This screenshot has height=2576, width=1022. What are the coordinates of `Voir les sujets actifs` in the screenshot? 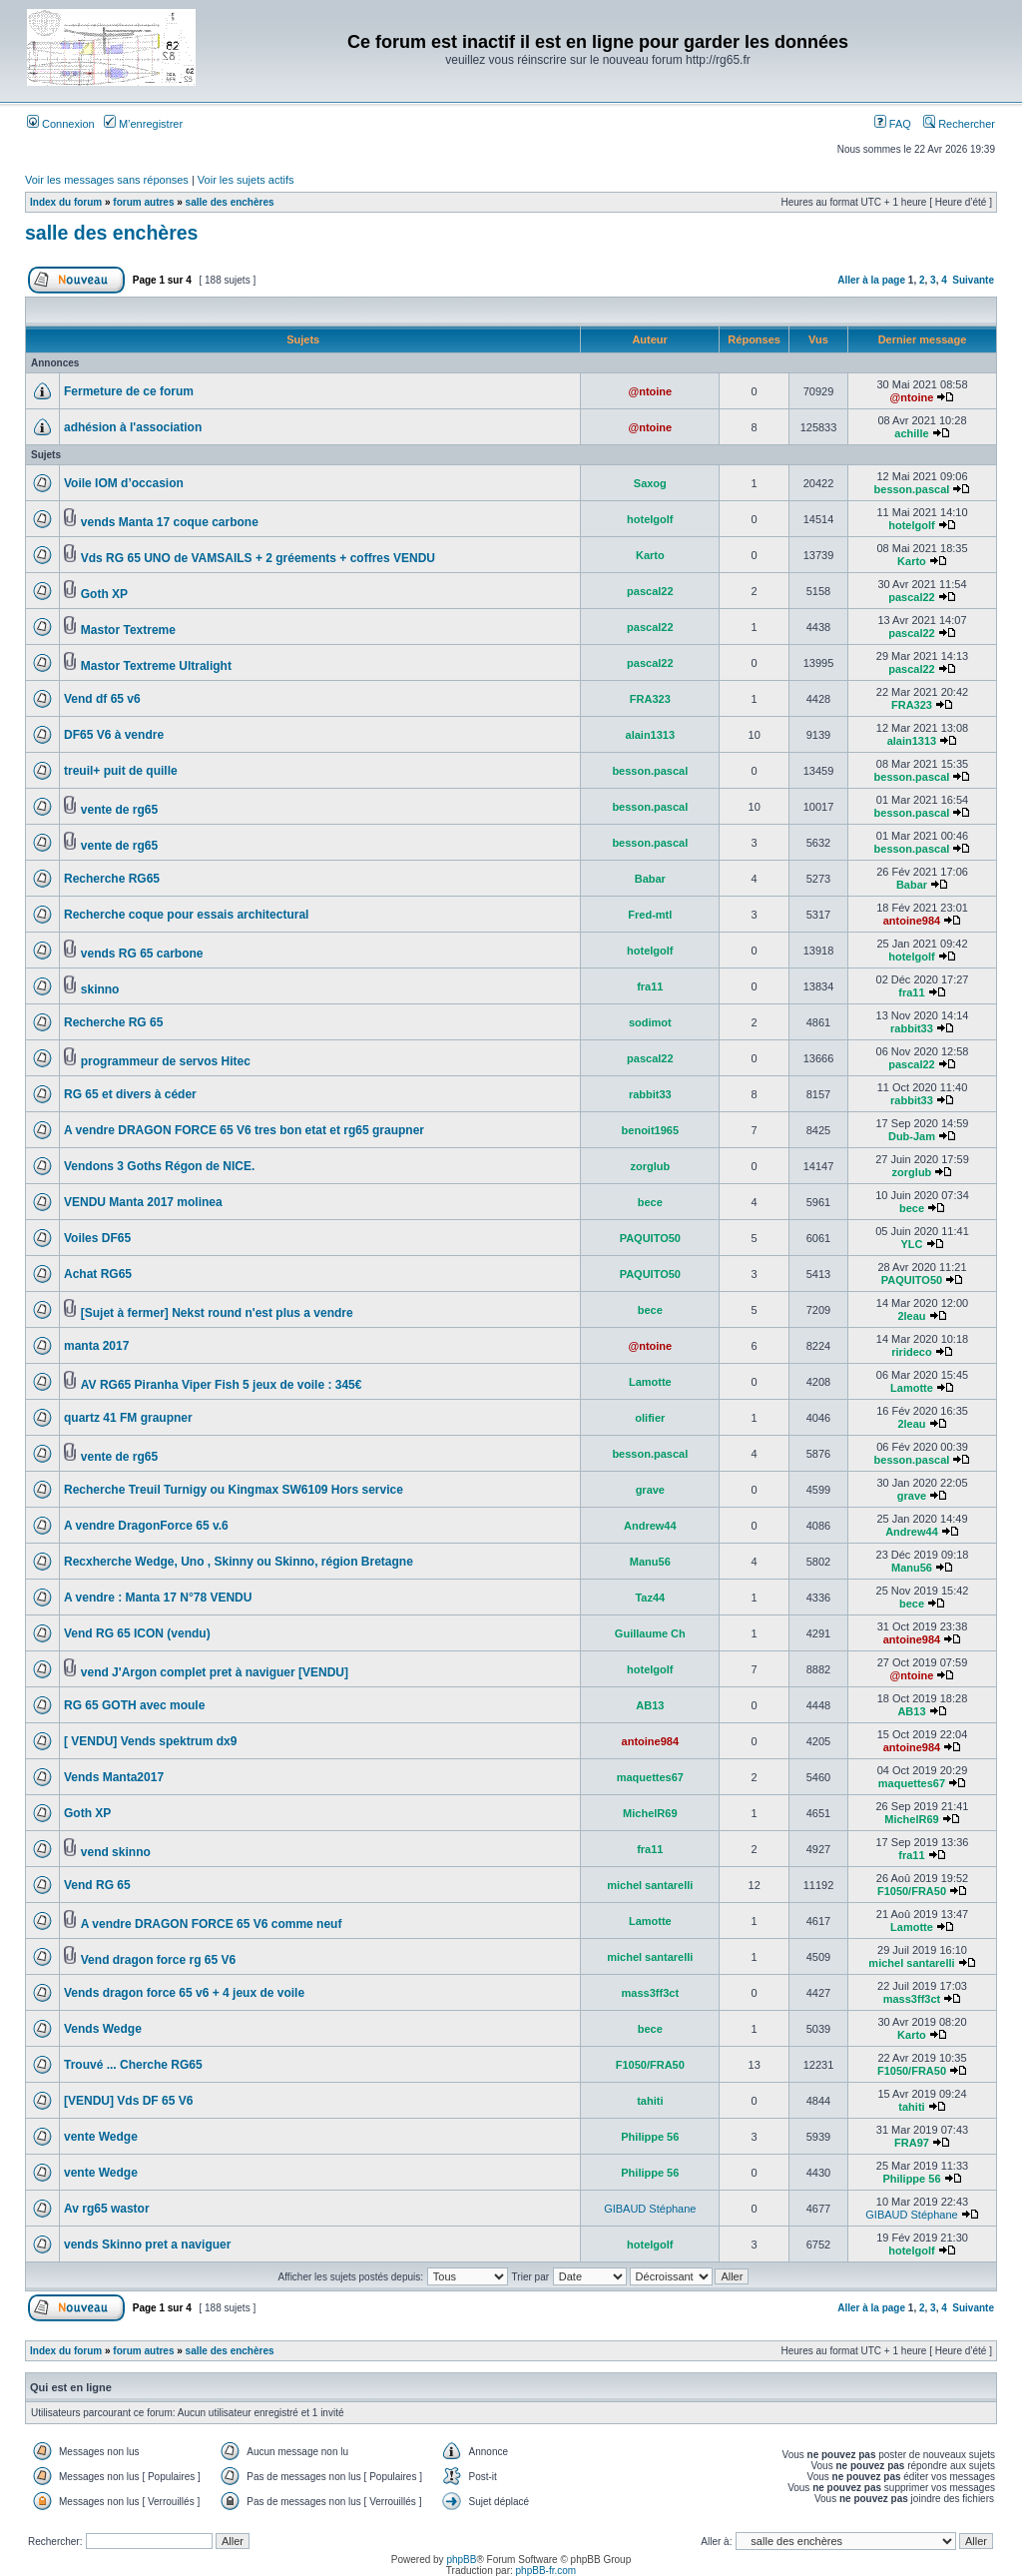 It's located at (246, 180).